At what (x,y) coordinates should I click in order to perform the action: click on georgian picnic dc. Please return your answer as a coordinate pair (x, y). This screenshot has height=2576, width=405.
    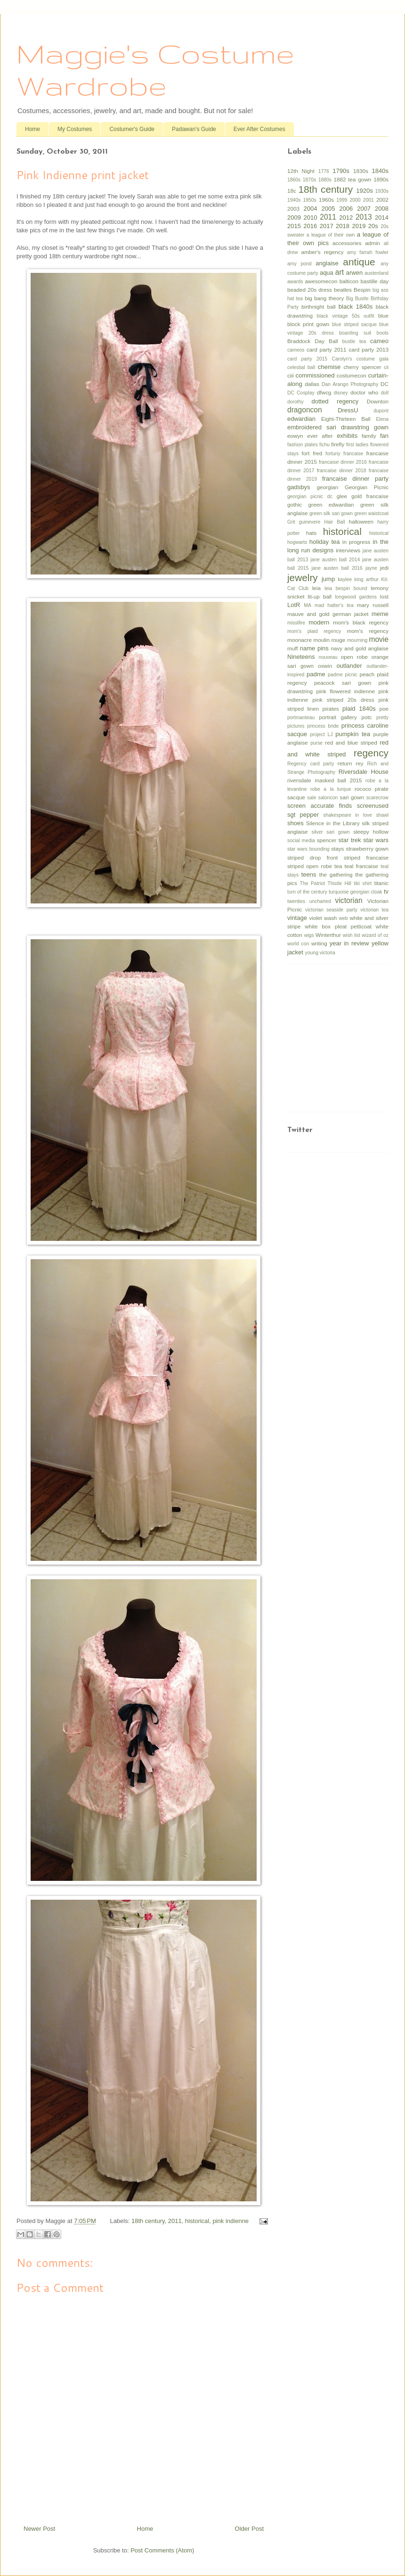
    Looking at the image, I should click on (309, 496).